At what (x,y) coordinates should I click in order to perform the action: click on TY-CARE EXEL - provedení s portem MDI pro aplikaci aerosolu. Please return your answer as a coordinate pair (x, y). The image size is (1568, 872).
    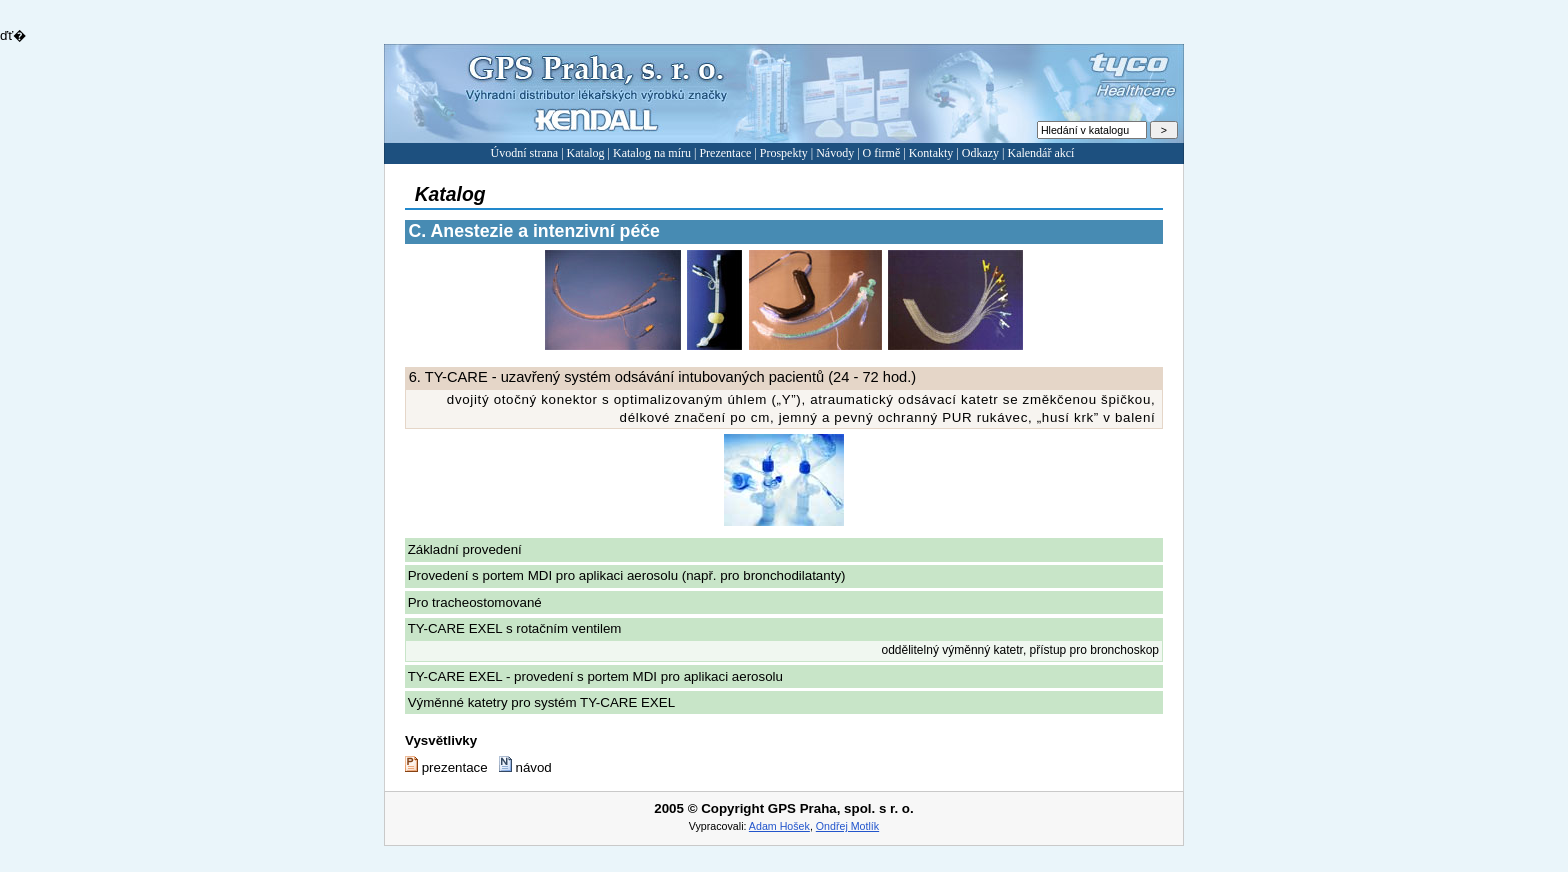
    Looking at the image, I should click on (595, 676).